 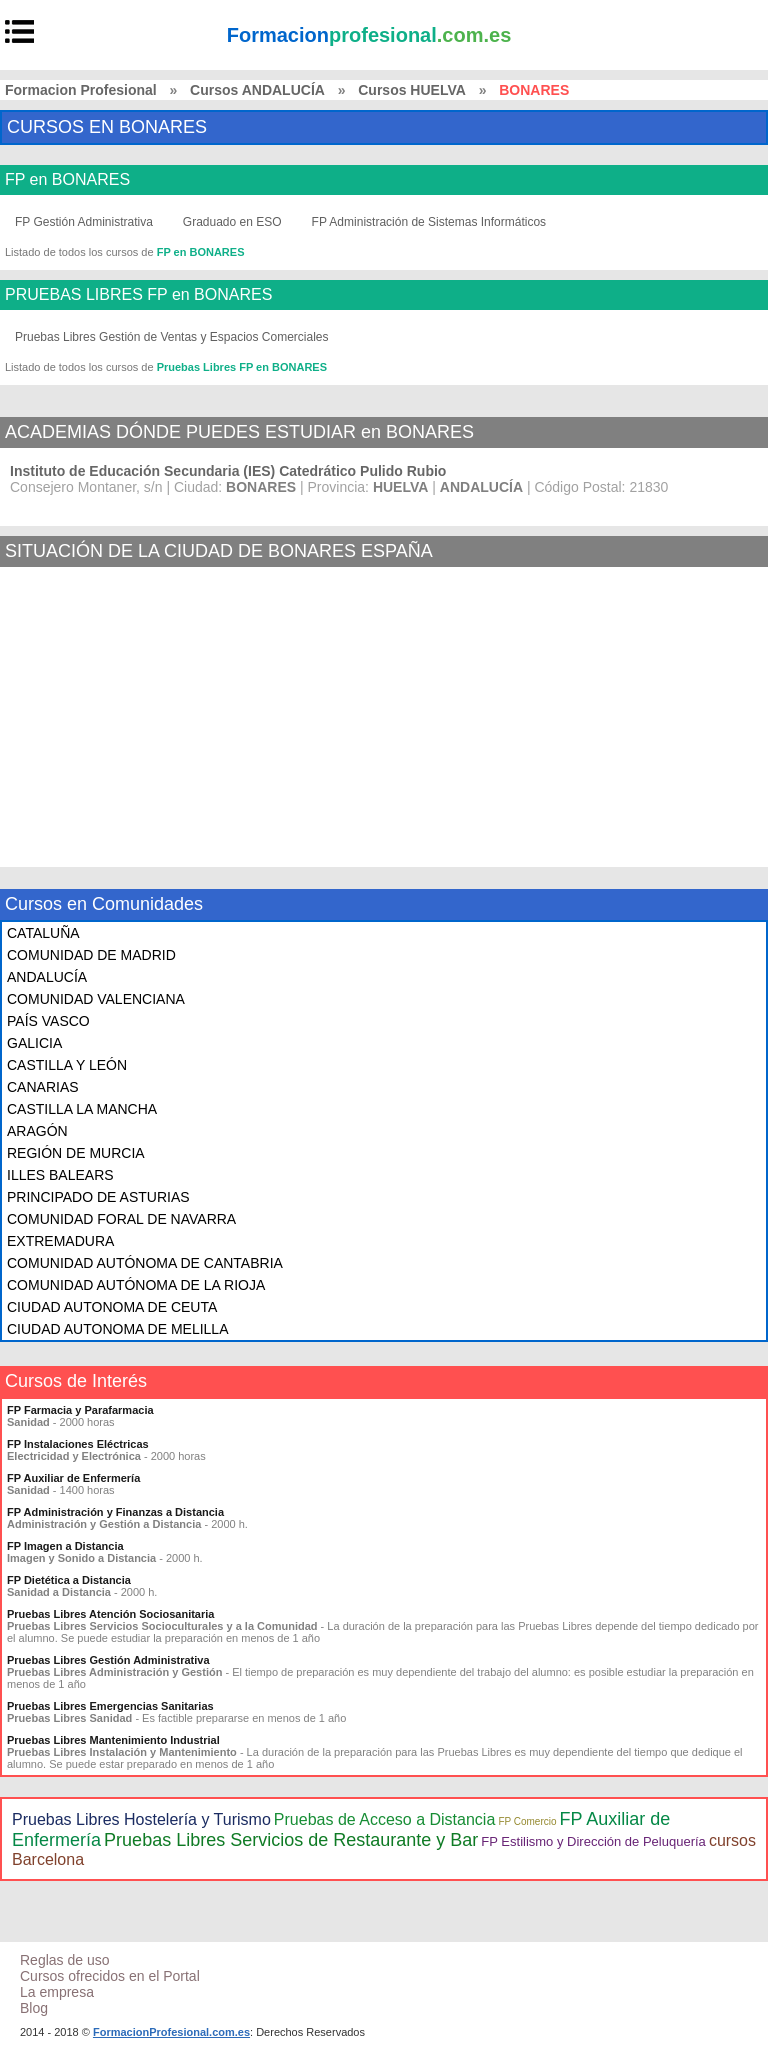 I want to click on EXTREMADURA, so click(x=60, y=1241).